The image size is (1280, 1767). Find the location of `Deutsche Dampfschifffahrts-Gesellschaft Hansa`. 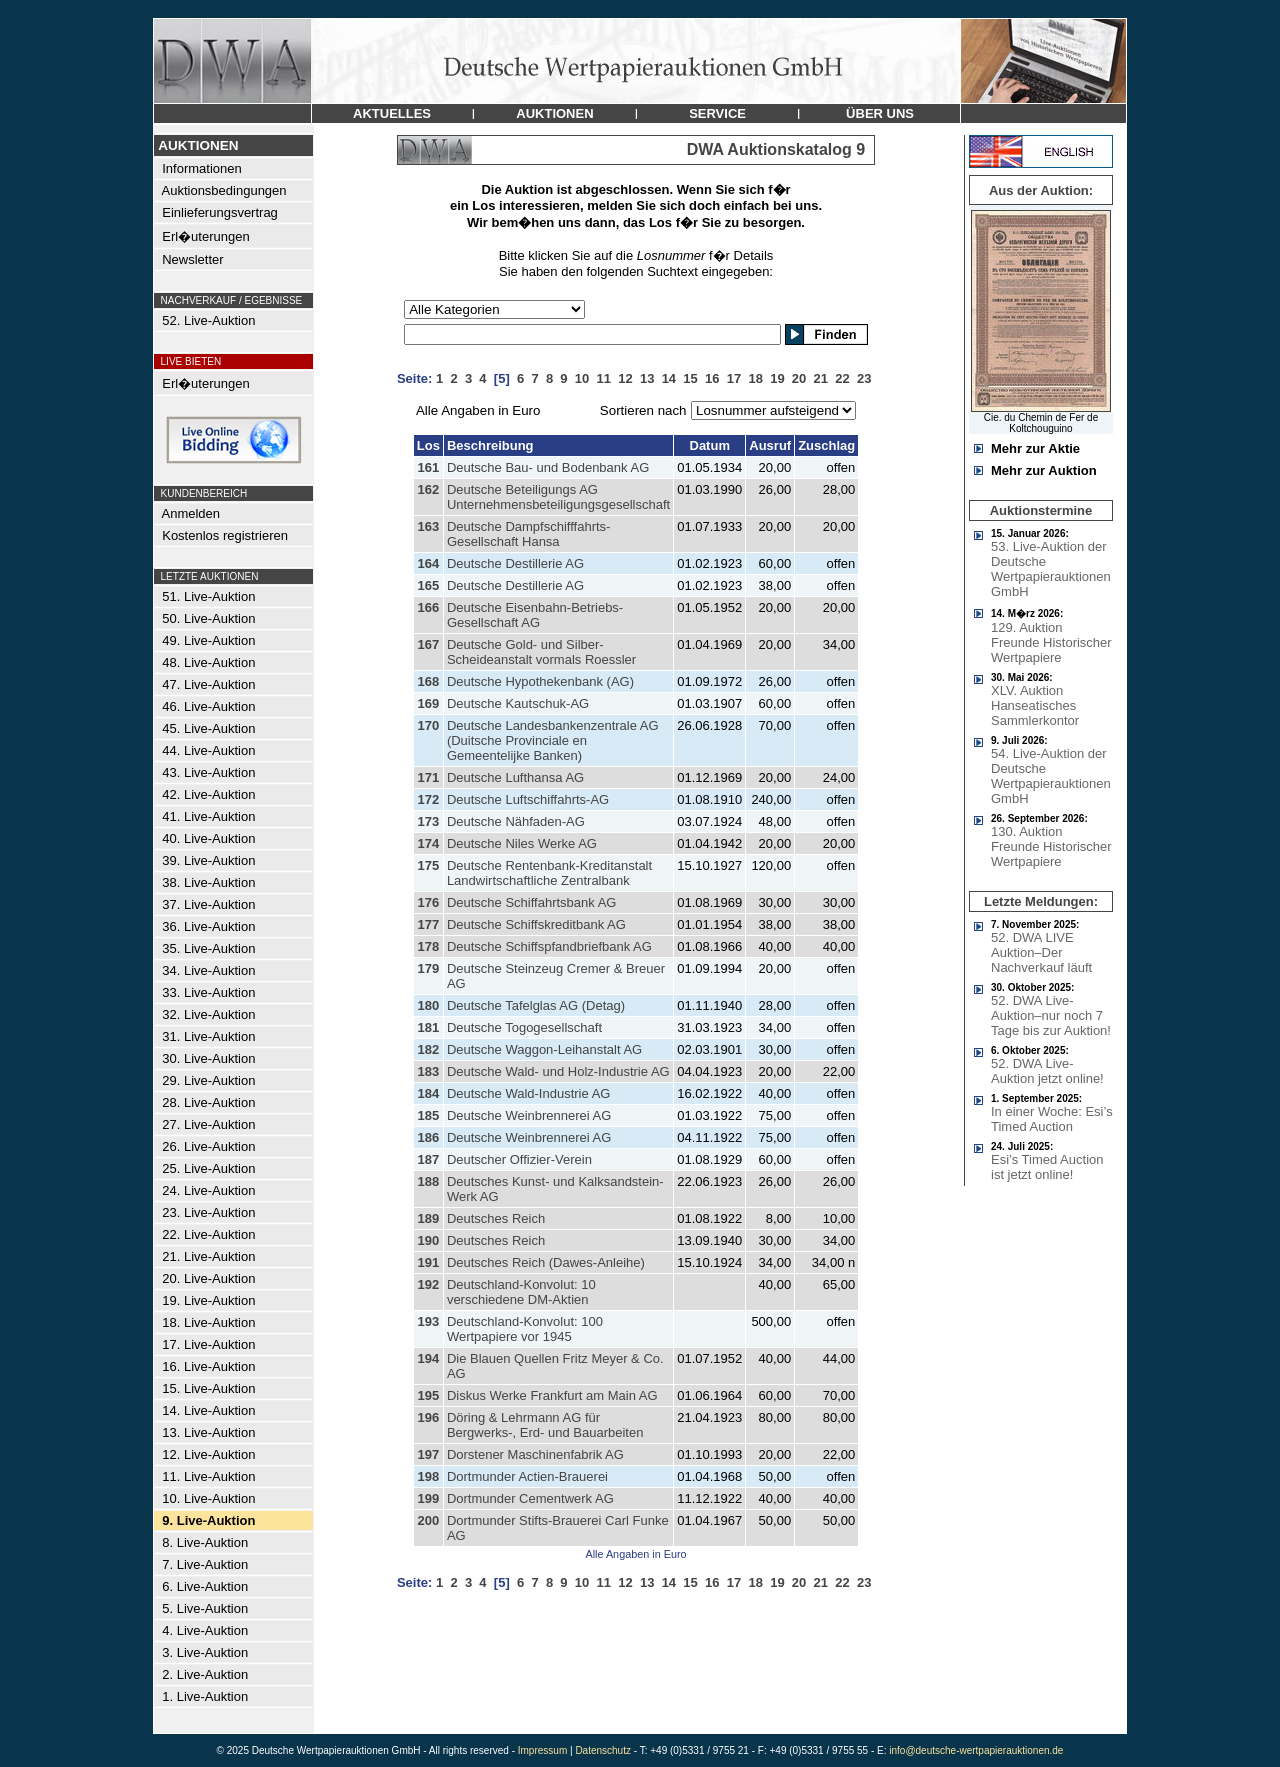

Deutsche Dampfschifffahrts-Gesellschaft Hansa is located at coordinates (529, 534).